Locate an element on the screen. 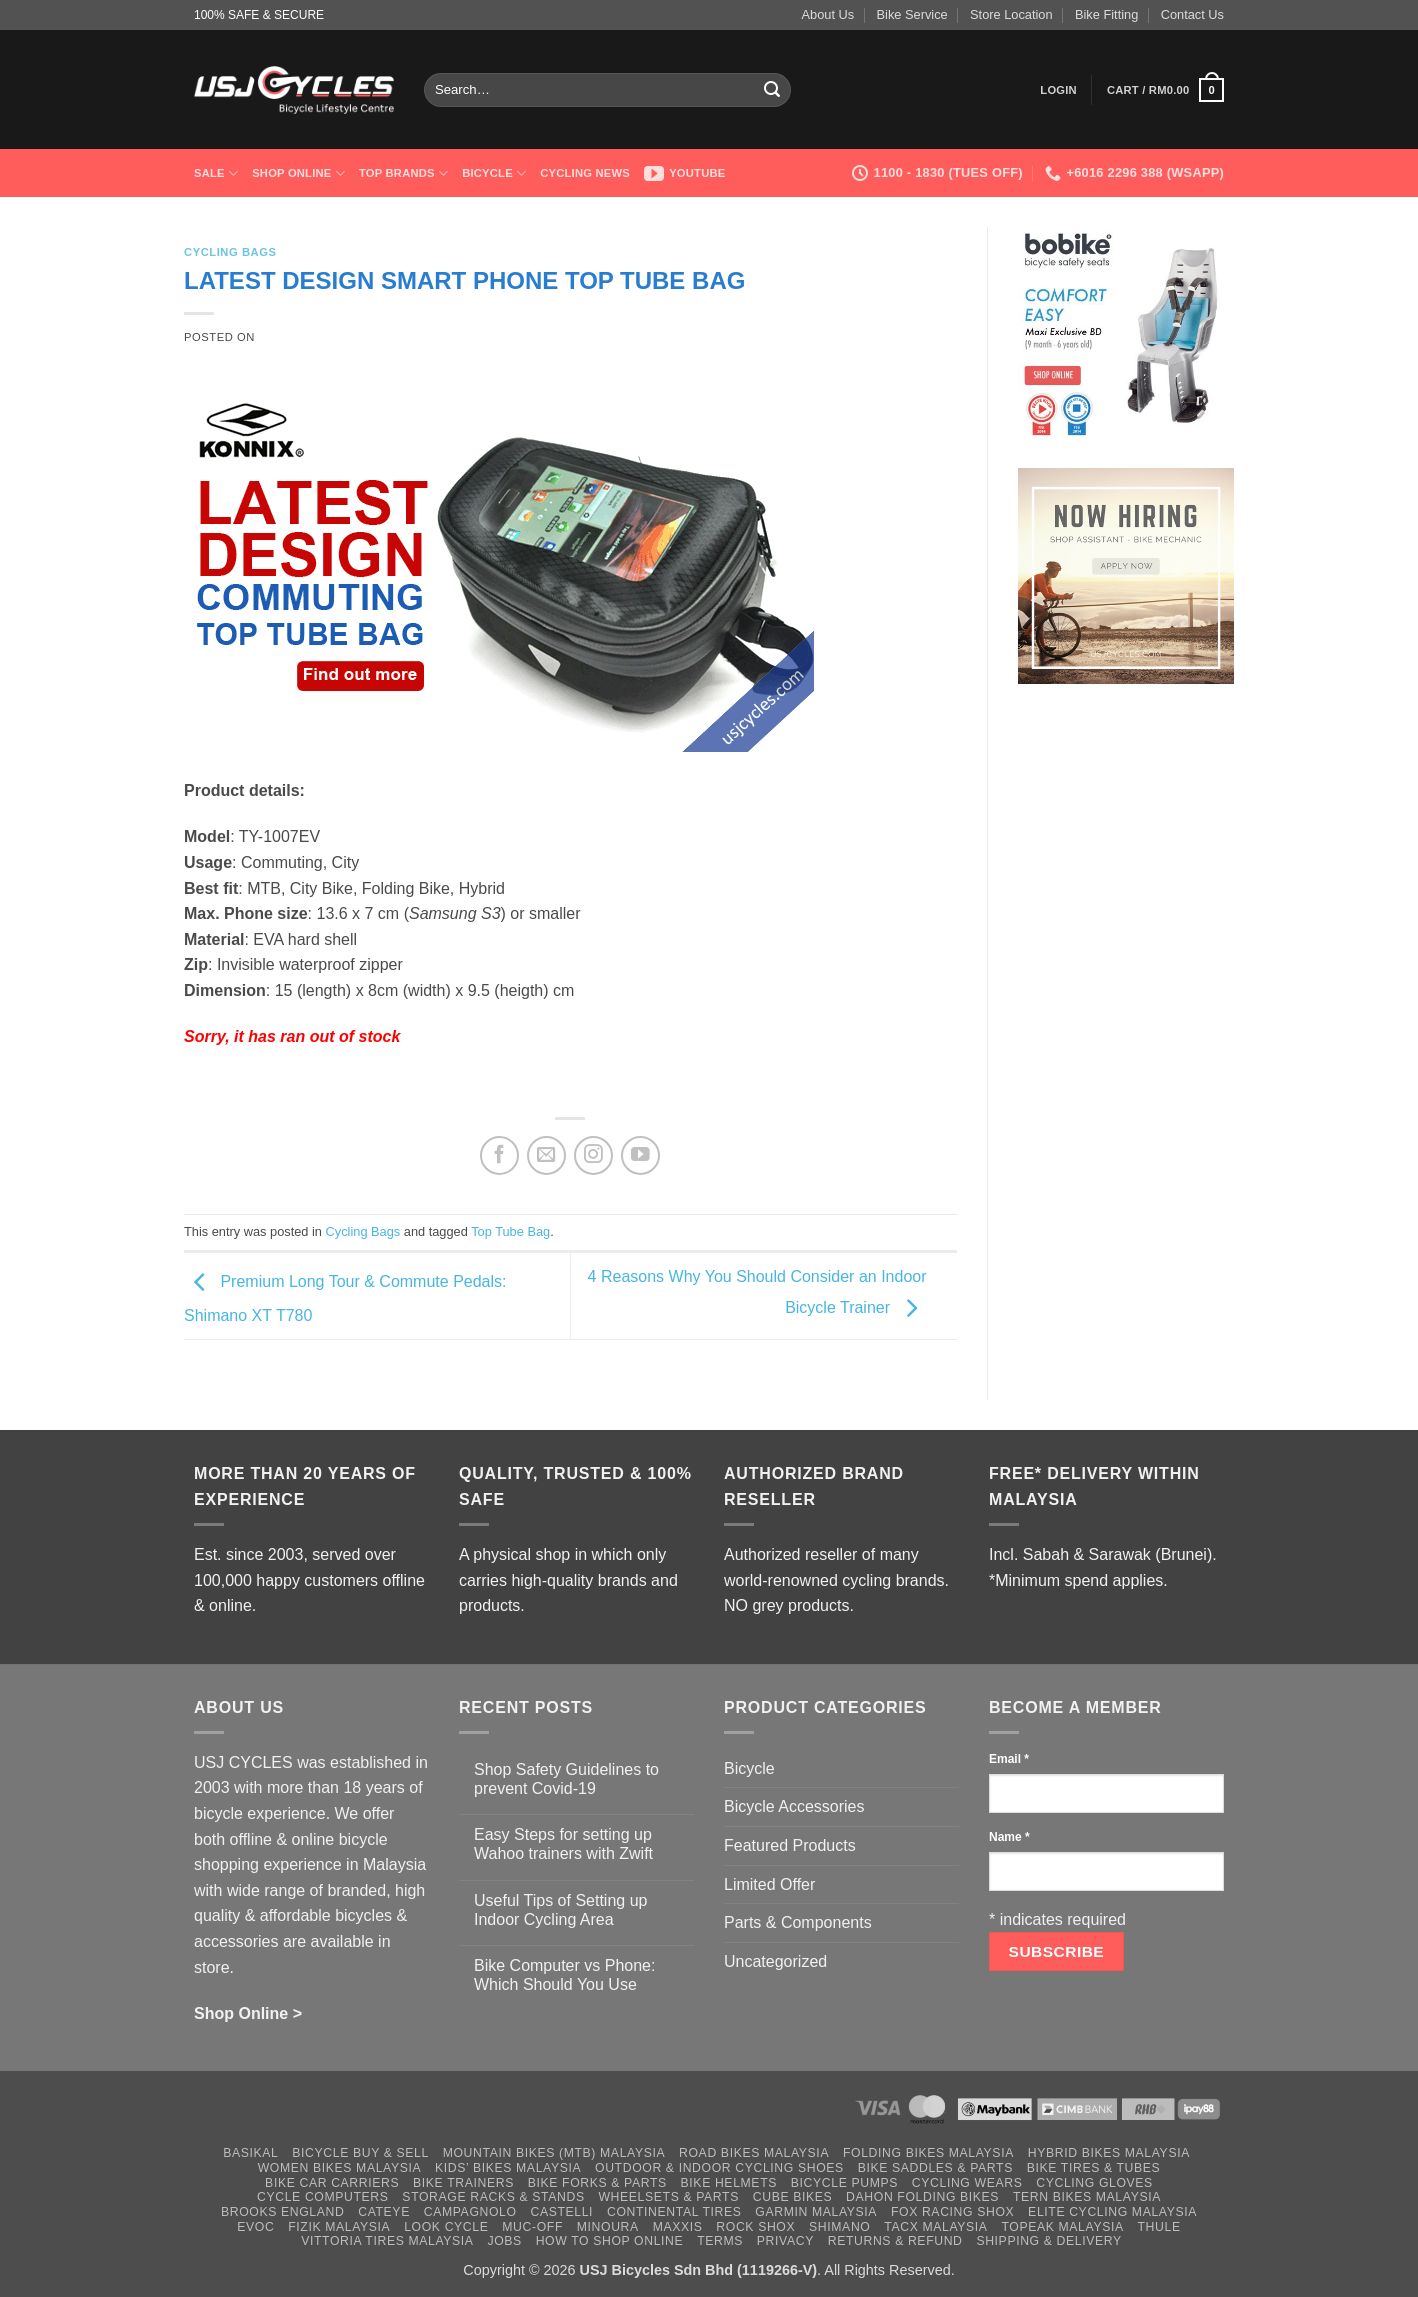 This screenshot has width=1418, height=2297. Storage Racks & Stands is located at coordinates (493, 2197).